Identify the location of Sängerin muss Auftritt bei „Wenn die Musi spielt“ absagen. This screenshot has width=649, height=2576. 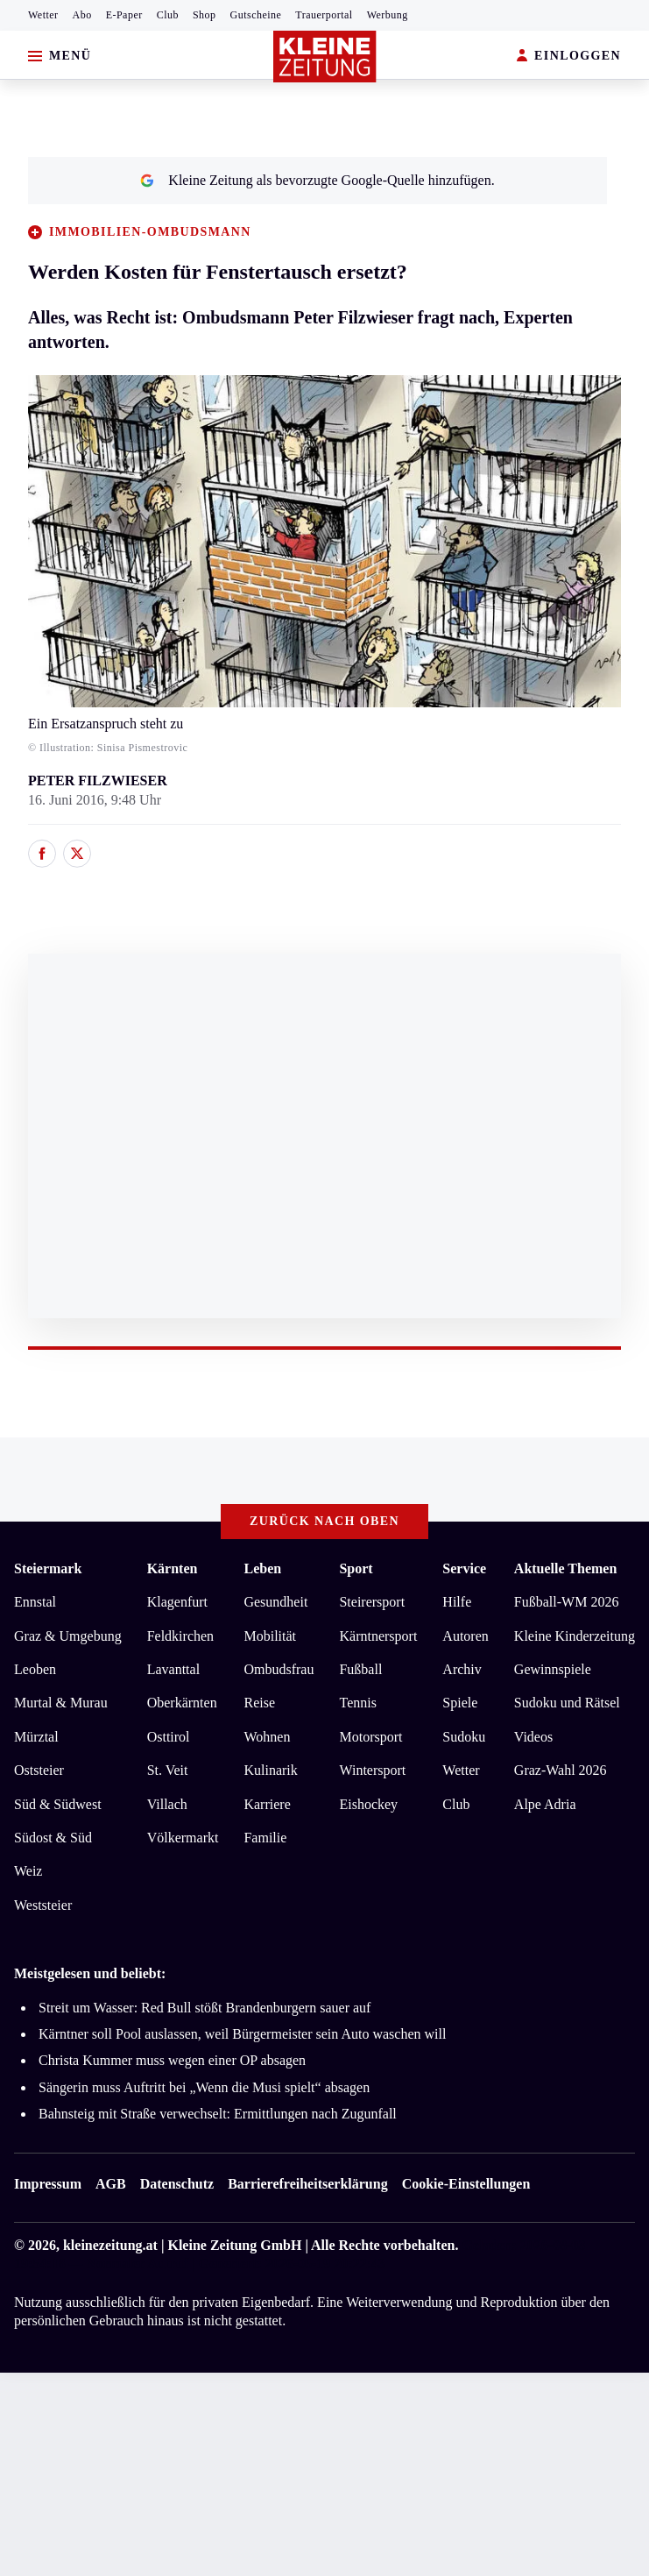
(204, 2087).